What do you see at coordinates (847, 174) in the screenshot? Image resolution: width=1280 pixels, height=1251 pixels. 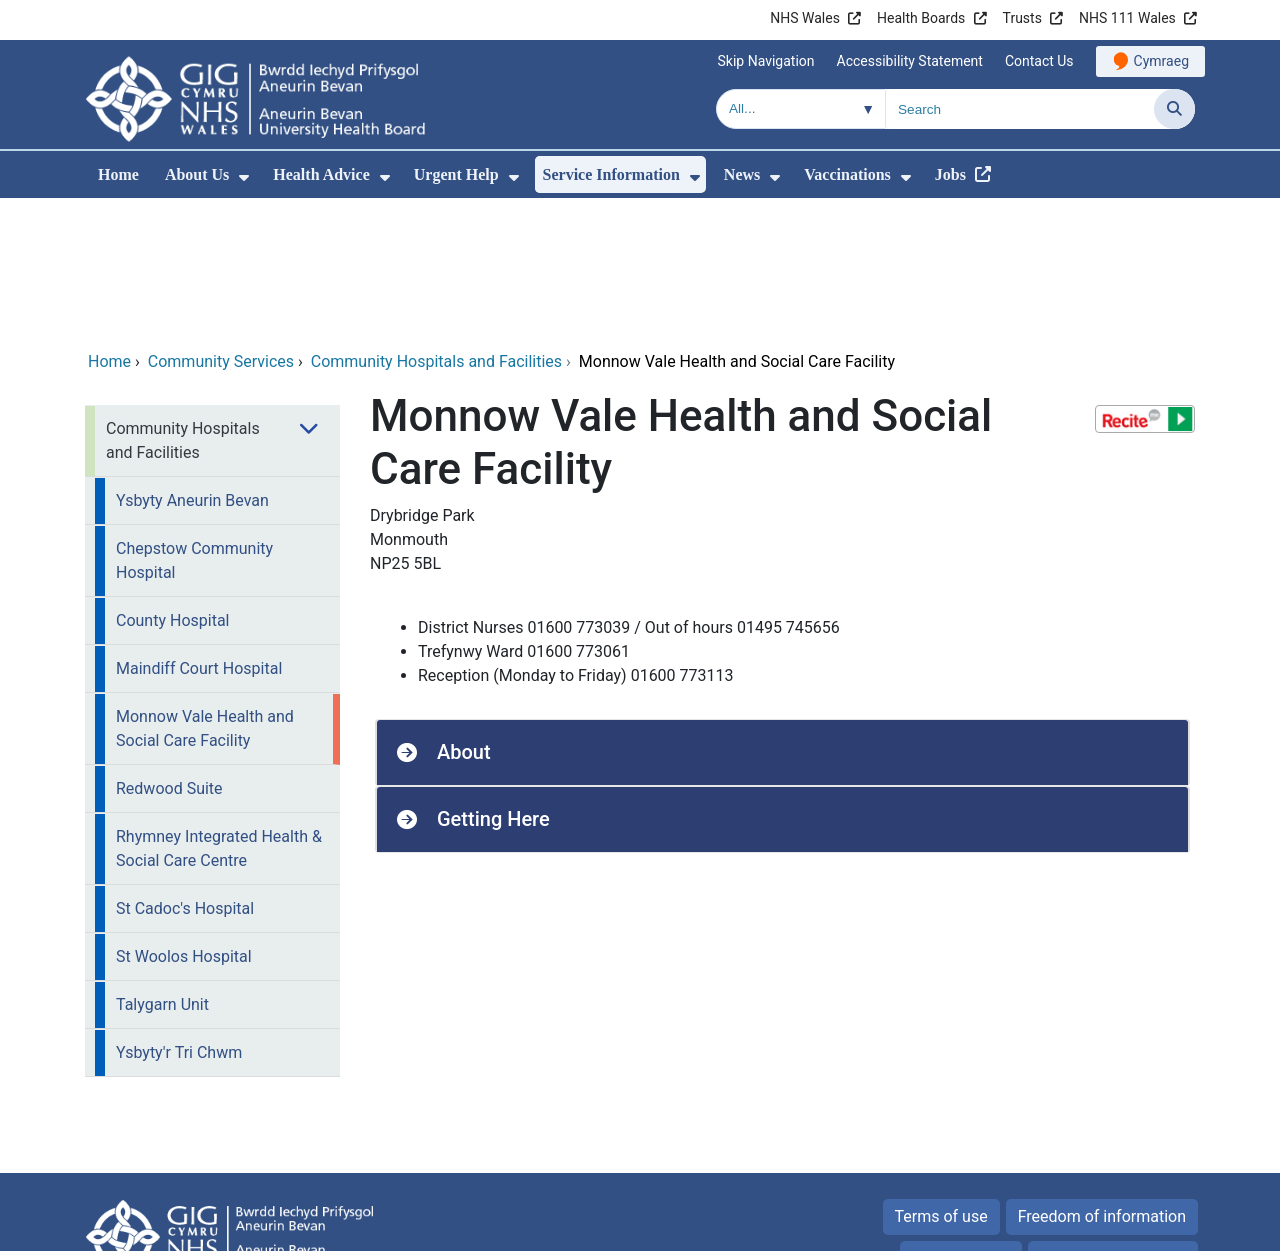 I see `Vaccinations [menuitem]` at bounding box center [847, 174].